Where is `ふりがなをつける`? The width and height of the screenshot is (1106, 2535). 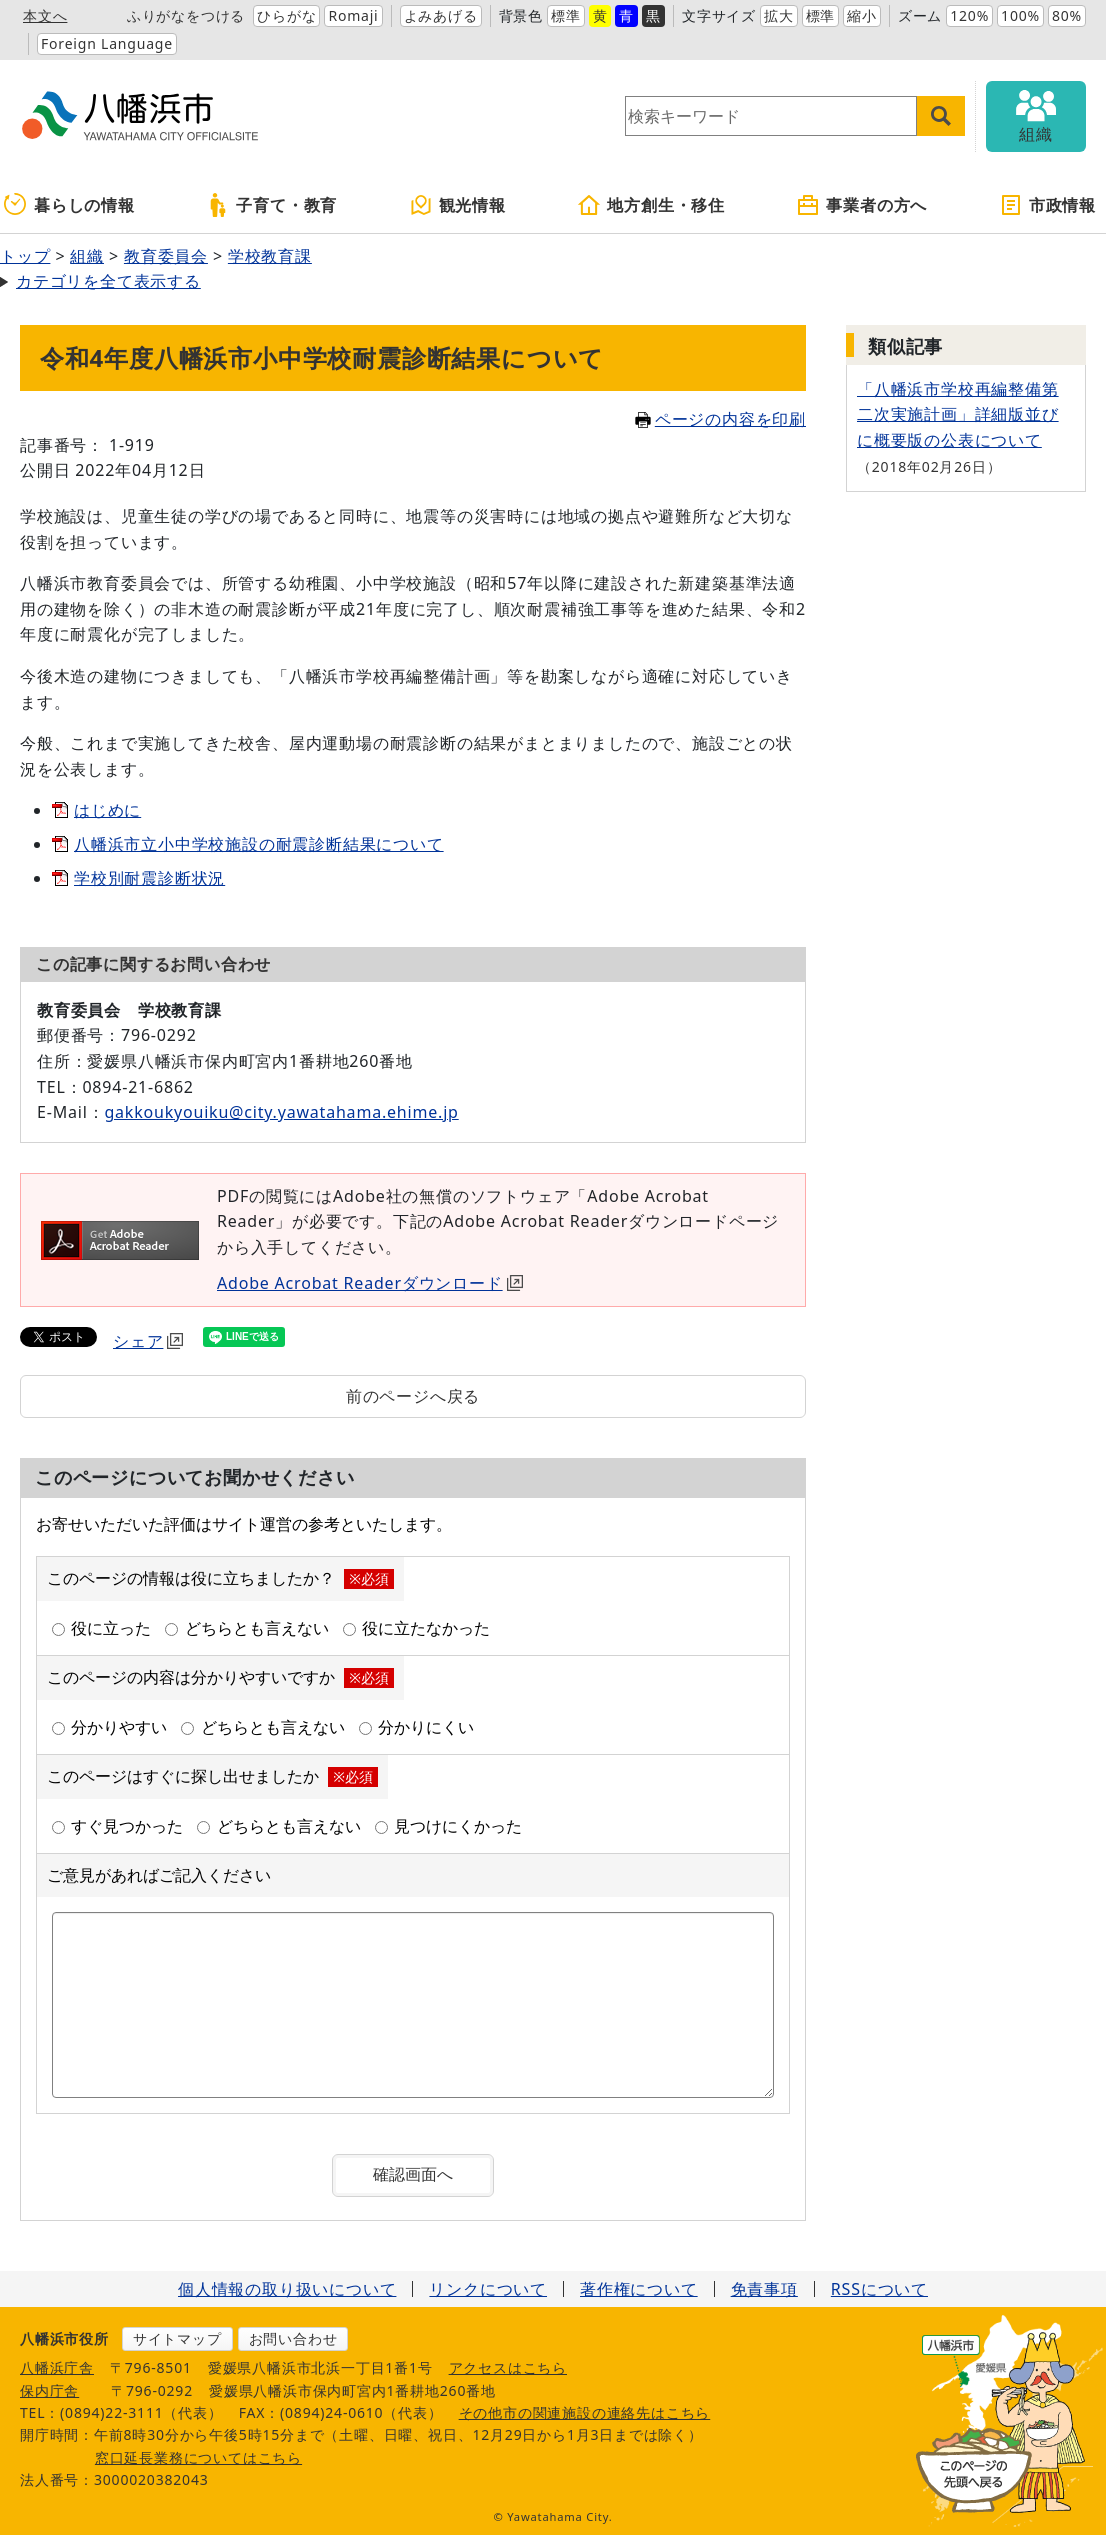
ふりがなをつける is located at coordinates (186, 15).